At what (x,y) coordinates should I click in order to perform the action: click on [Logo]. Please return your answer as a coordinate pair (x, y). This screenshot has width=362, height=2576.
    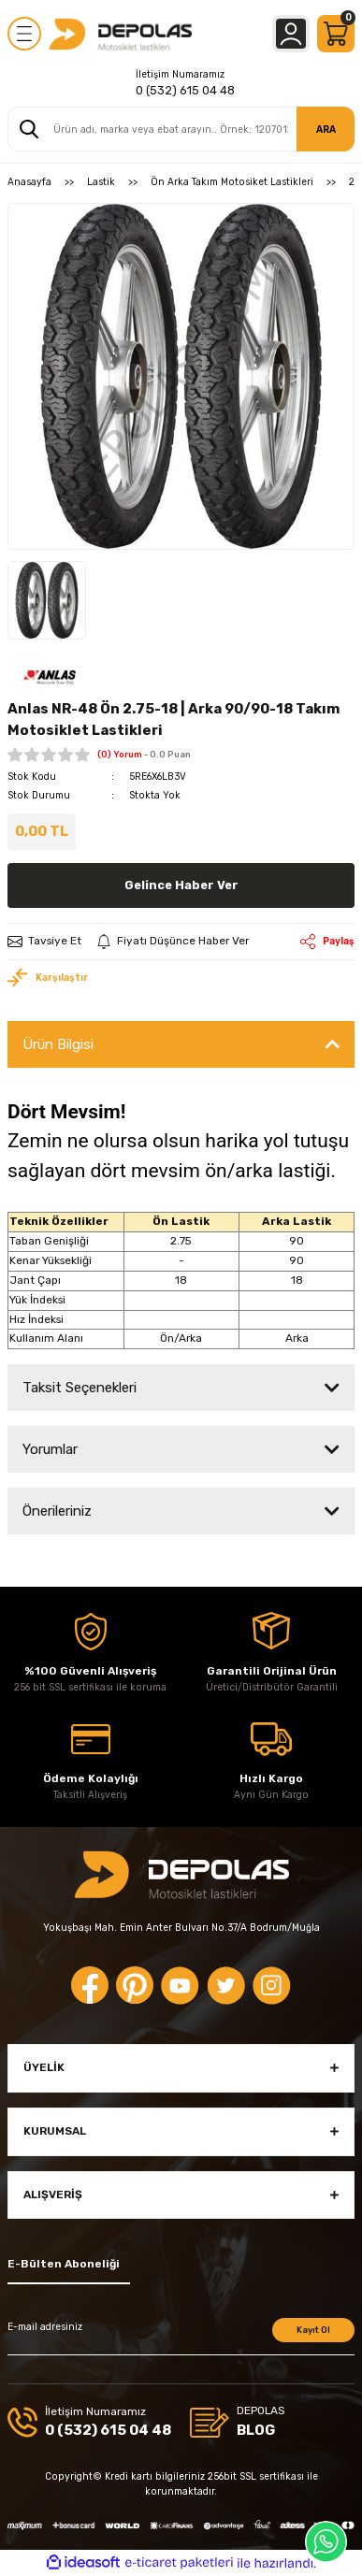
    Looking at the image, I should click on (120, 33).